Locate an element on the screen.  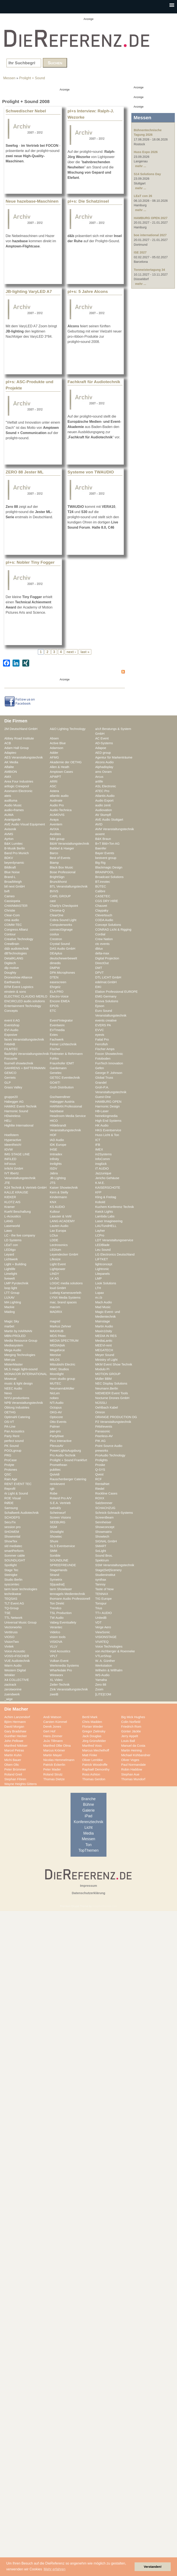
Lightpower is located at coordinates (57, 1269).